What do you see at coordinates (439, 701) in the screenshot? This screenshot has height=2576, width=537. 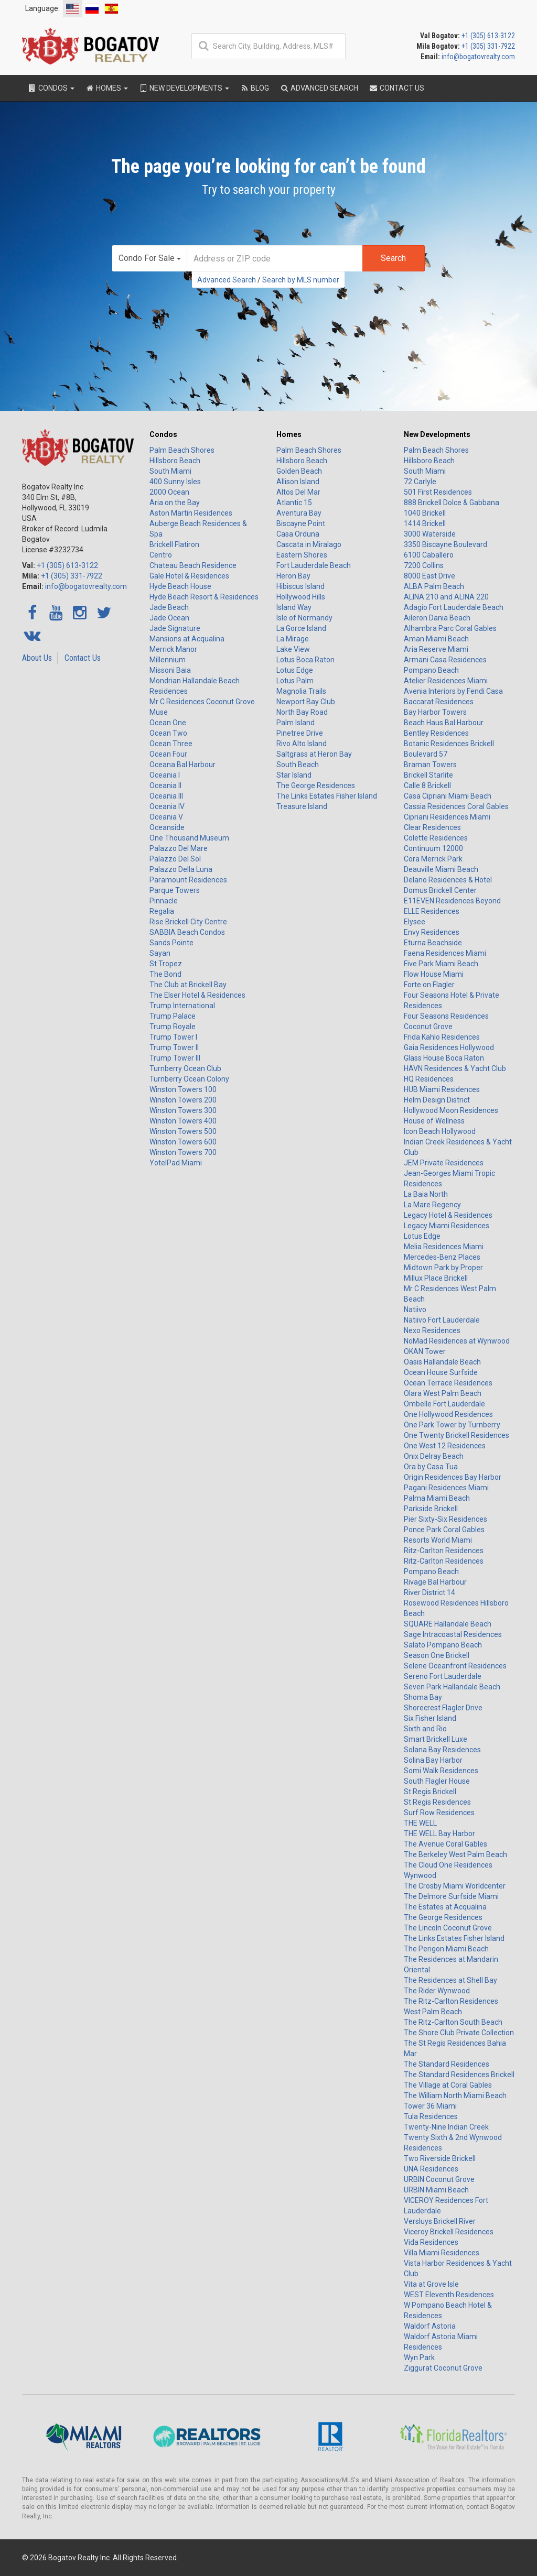 I see `Baccarat Residences` at bounding box center [439, 701].